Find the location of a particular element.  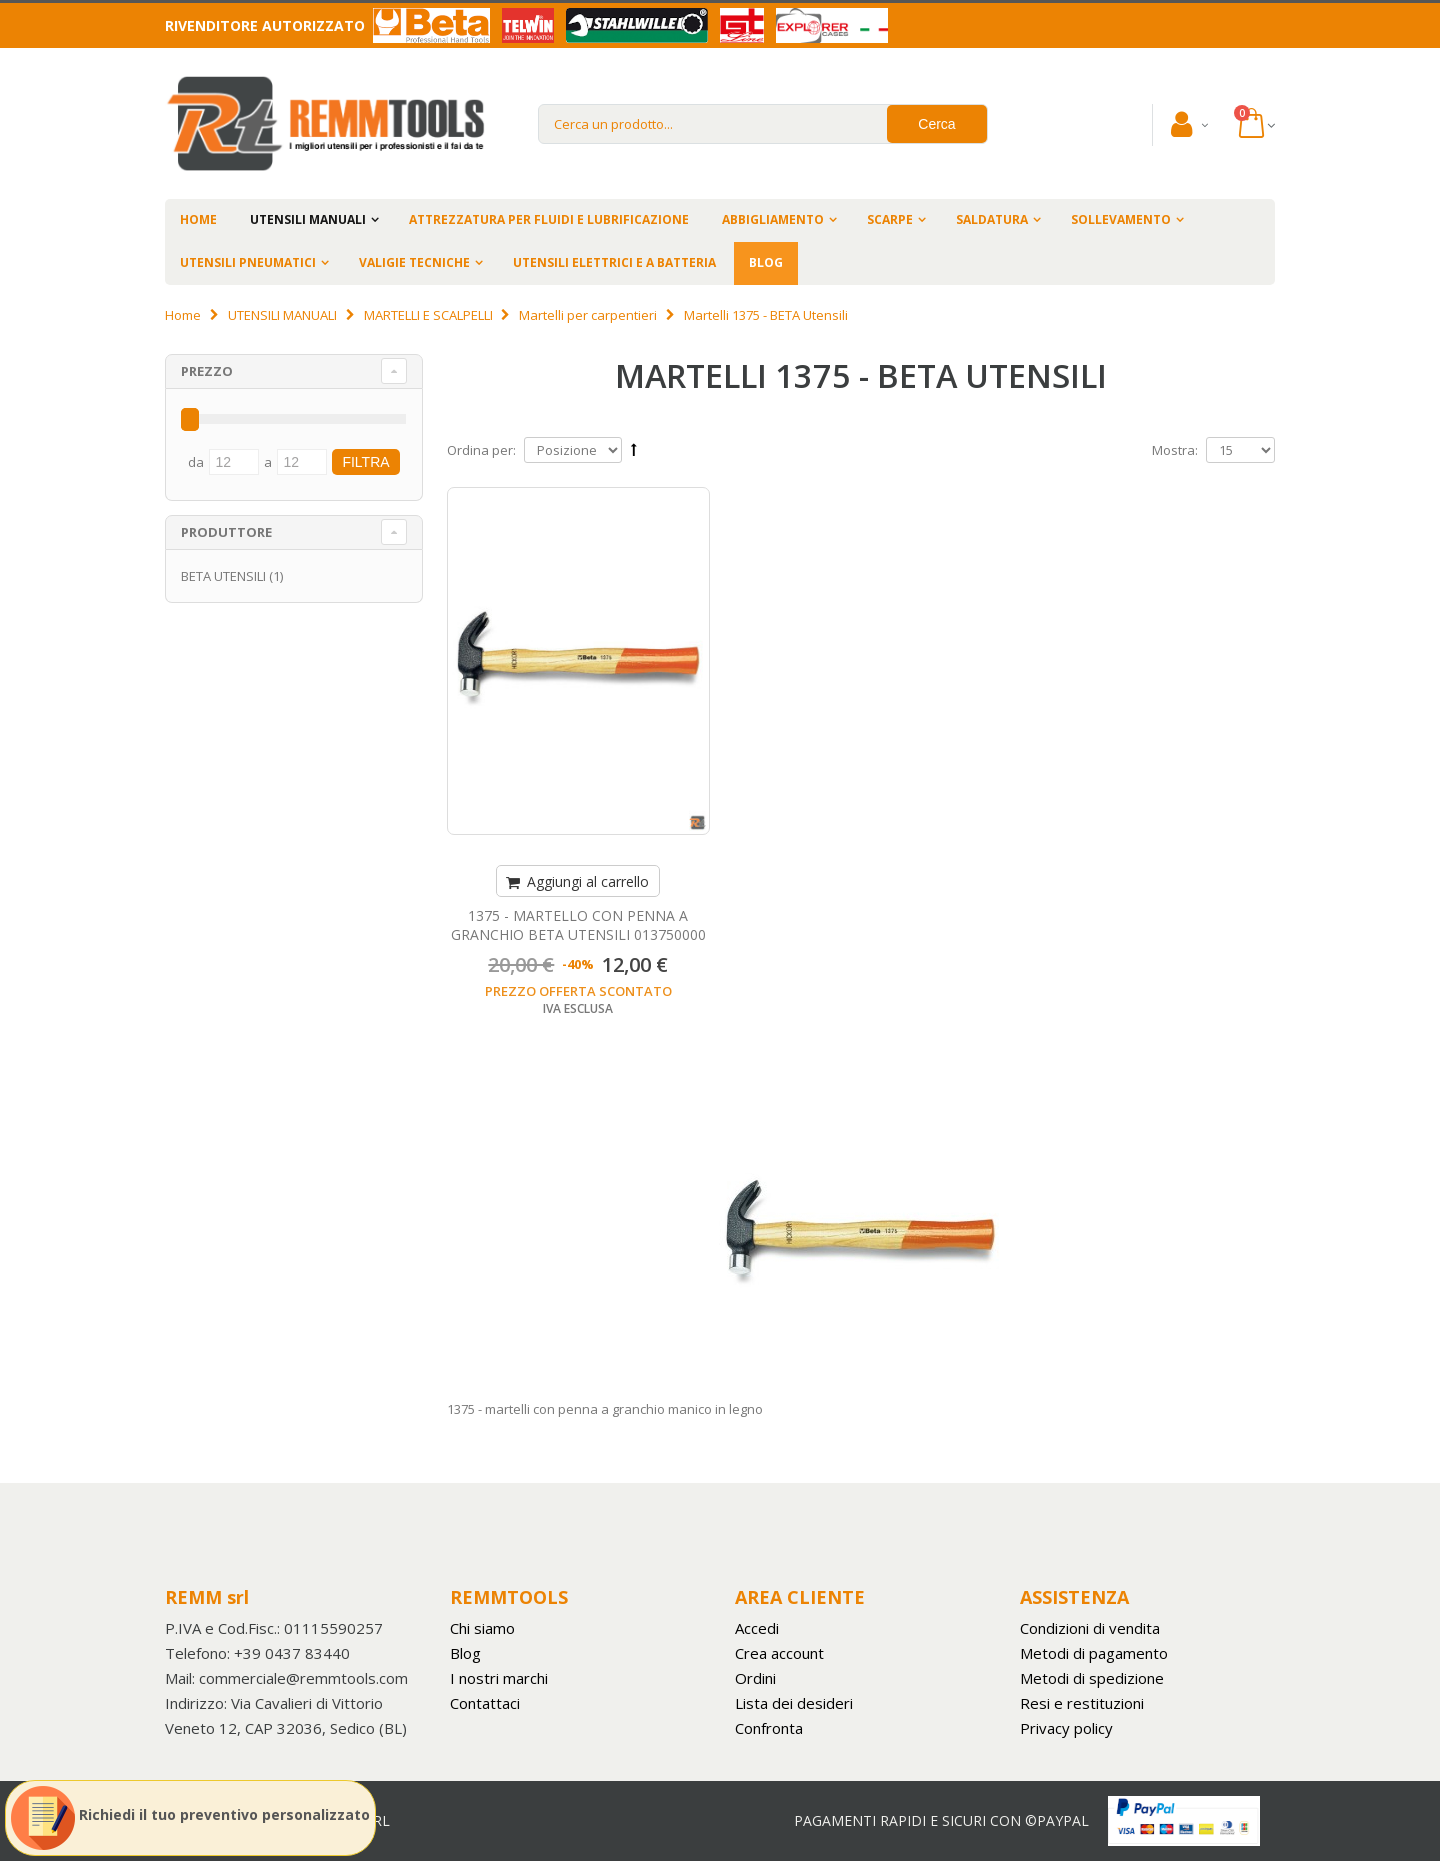

Martelli per carpentieri is located at coordinates (589, 315).